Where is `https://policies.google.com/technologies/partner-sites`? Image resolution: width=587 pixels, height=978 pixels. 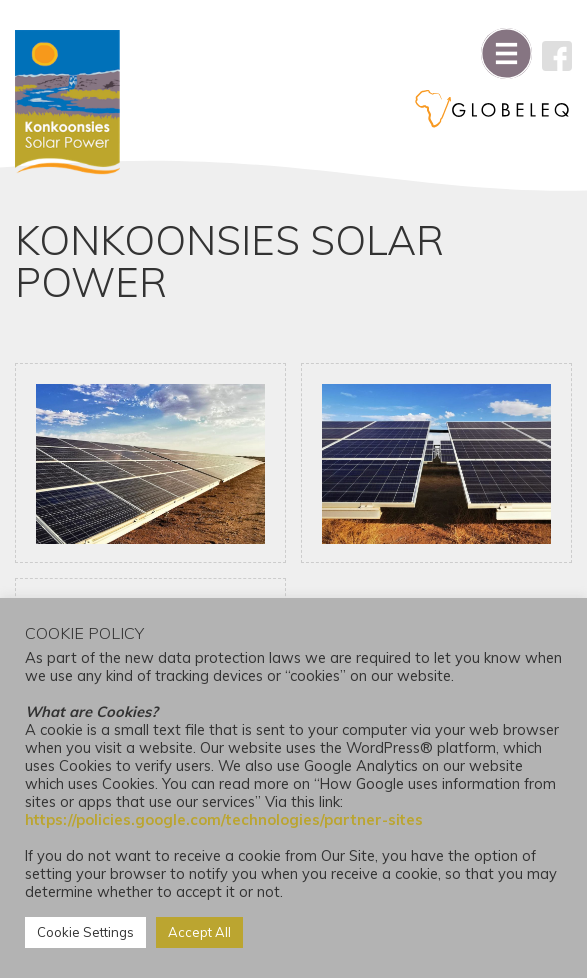
https://policies.google.com/technologies/partner-sites is located at coordinates (224, 819).